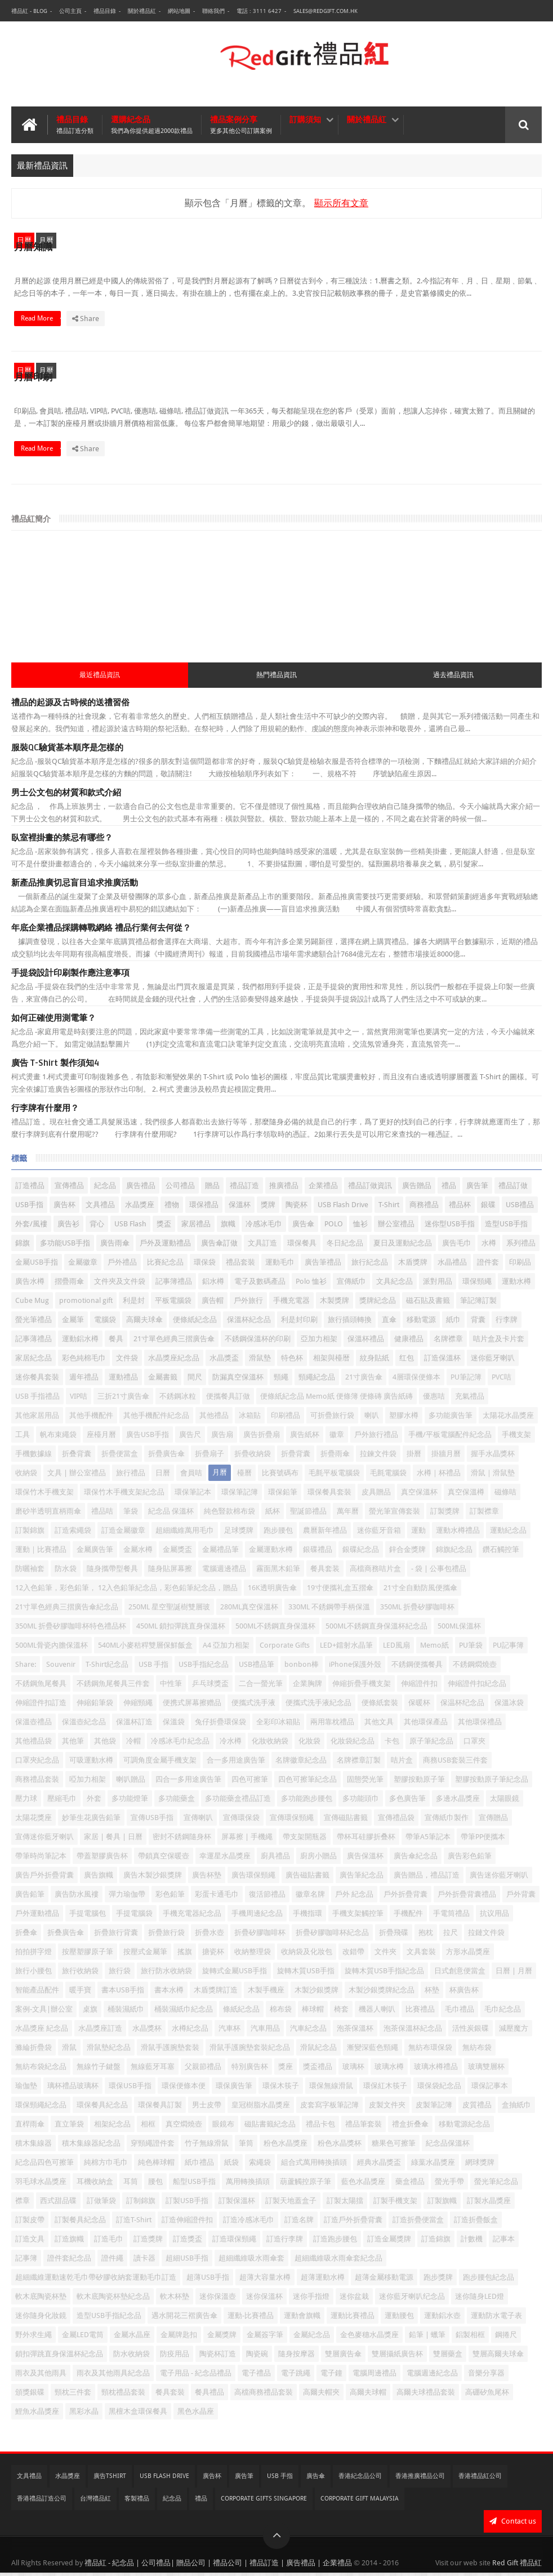 This screenshot has height=2576, width=553. What do you see at coordinates (316, 1380) in the screenshot?
I see `頸繩紀念品` at bounding box center [316, 1380].